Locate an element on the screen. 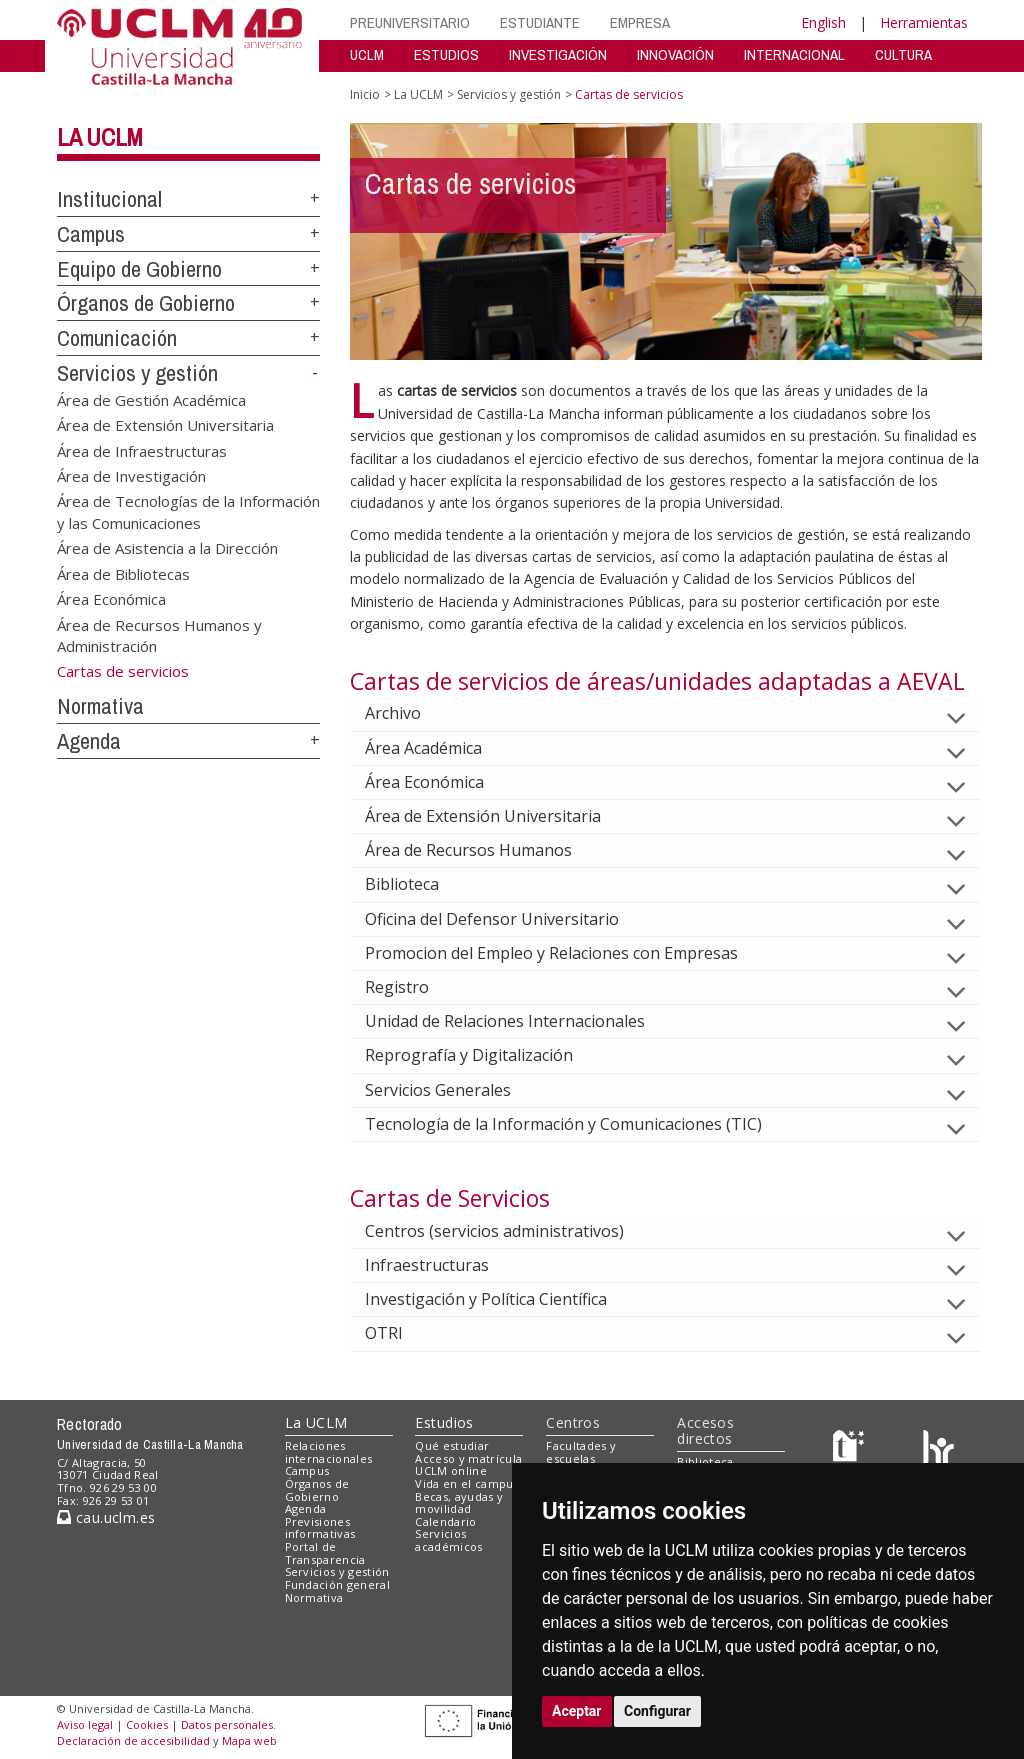 The width and height of the screenshot is (1024, 1759). Configurar [button] is located at coordinates (657, 1711).